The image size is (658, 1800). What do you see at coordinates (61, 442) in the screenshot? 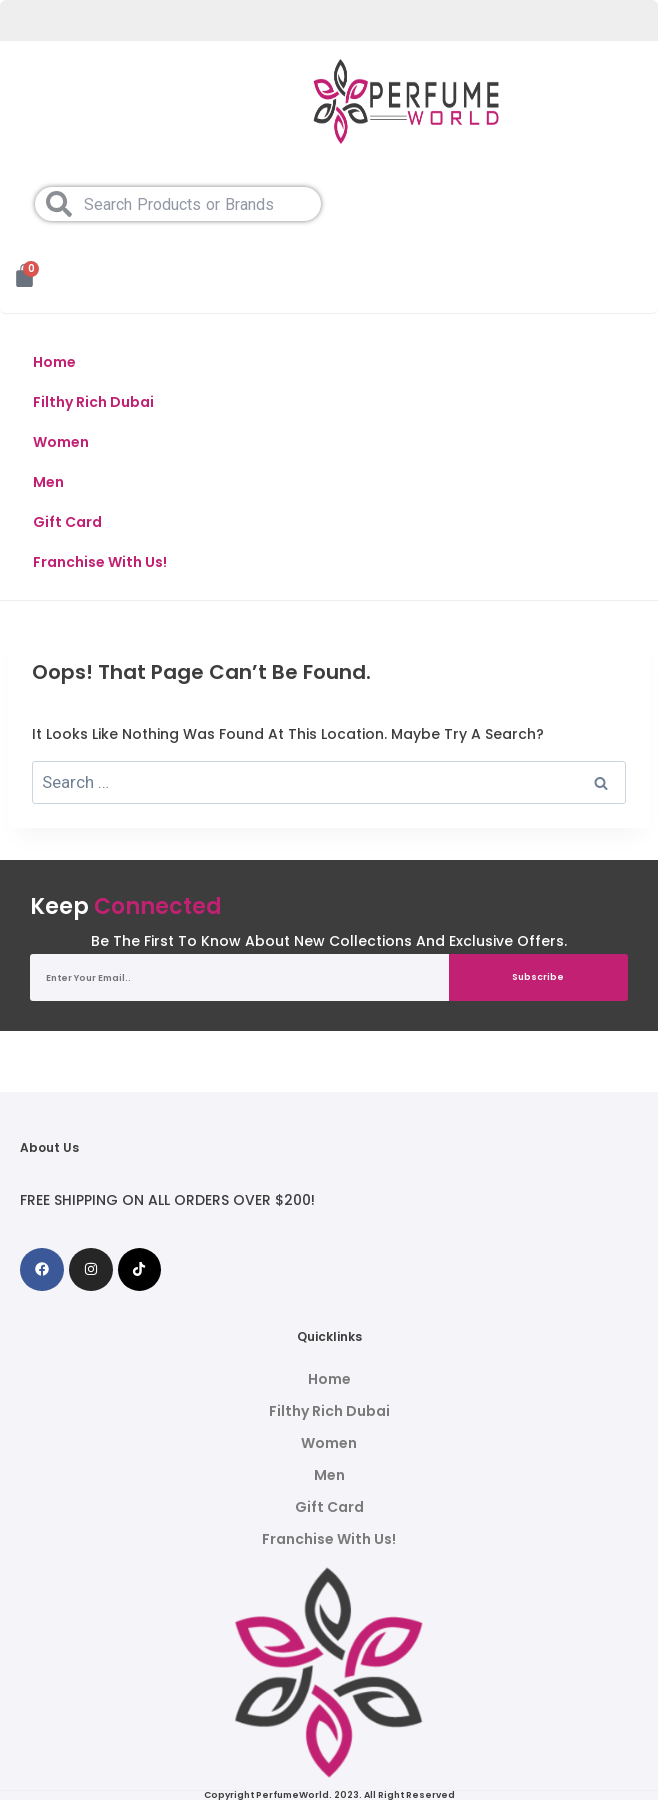
I see `Women` at bounding box center [61, 442].